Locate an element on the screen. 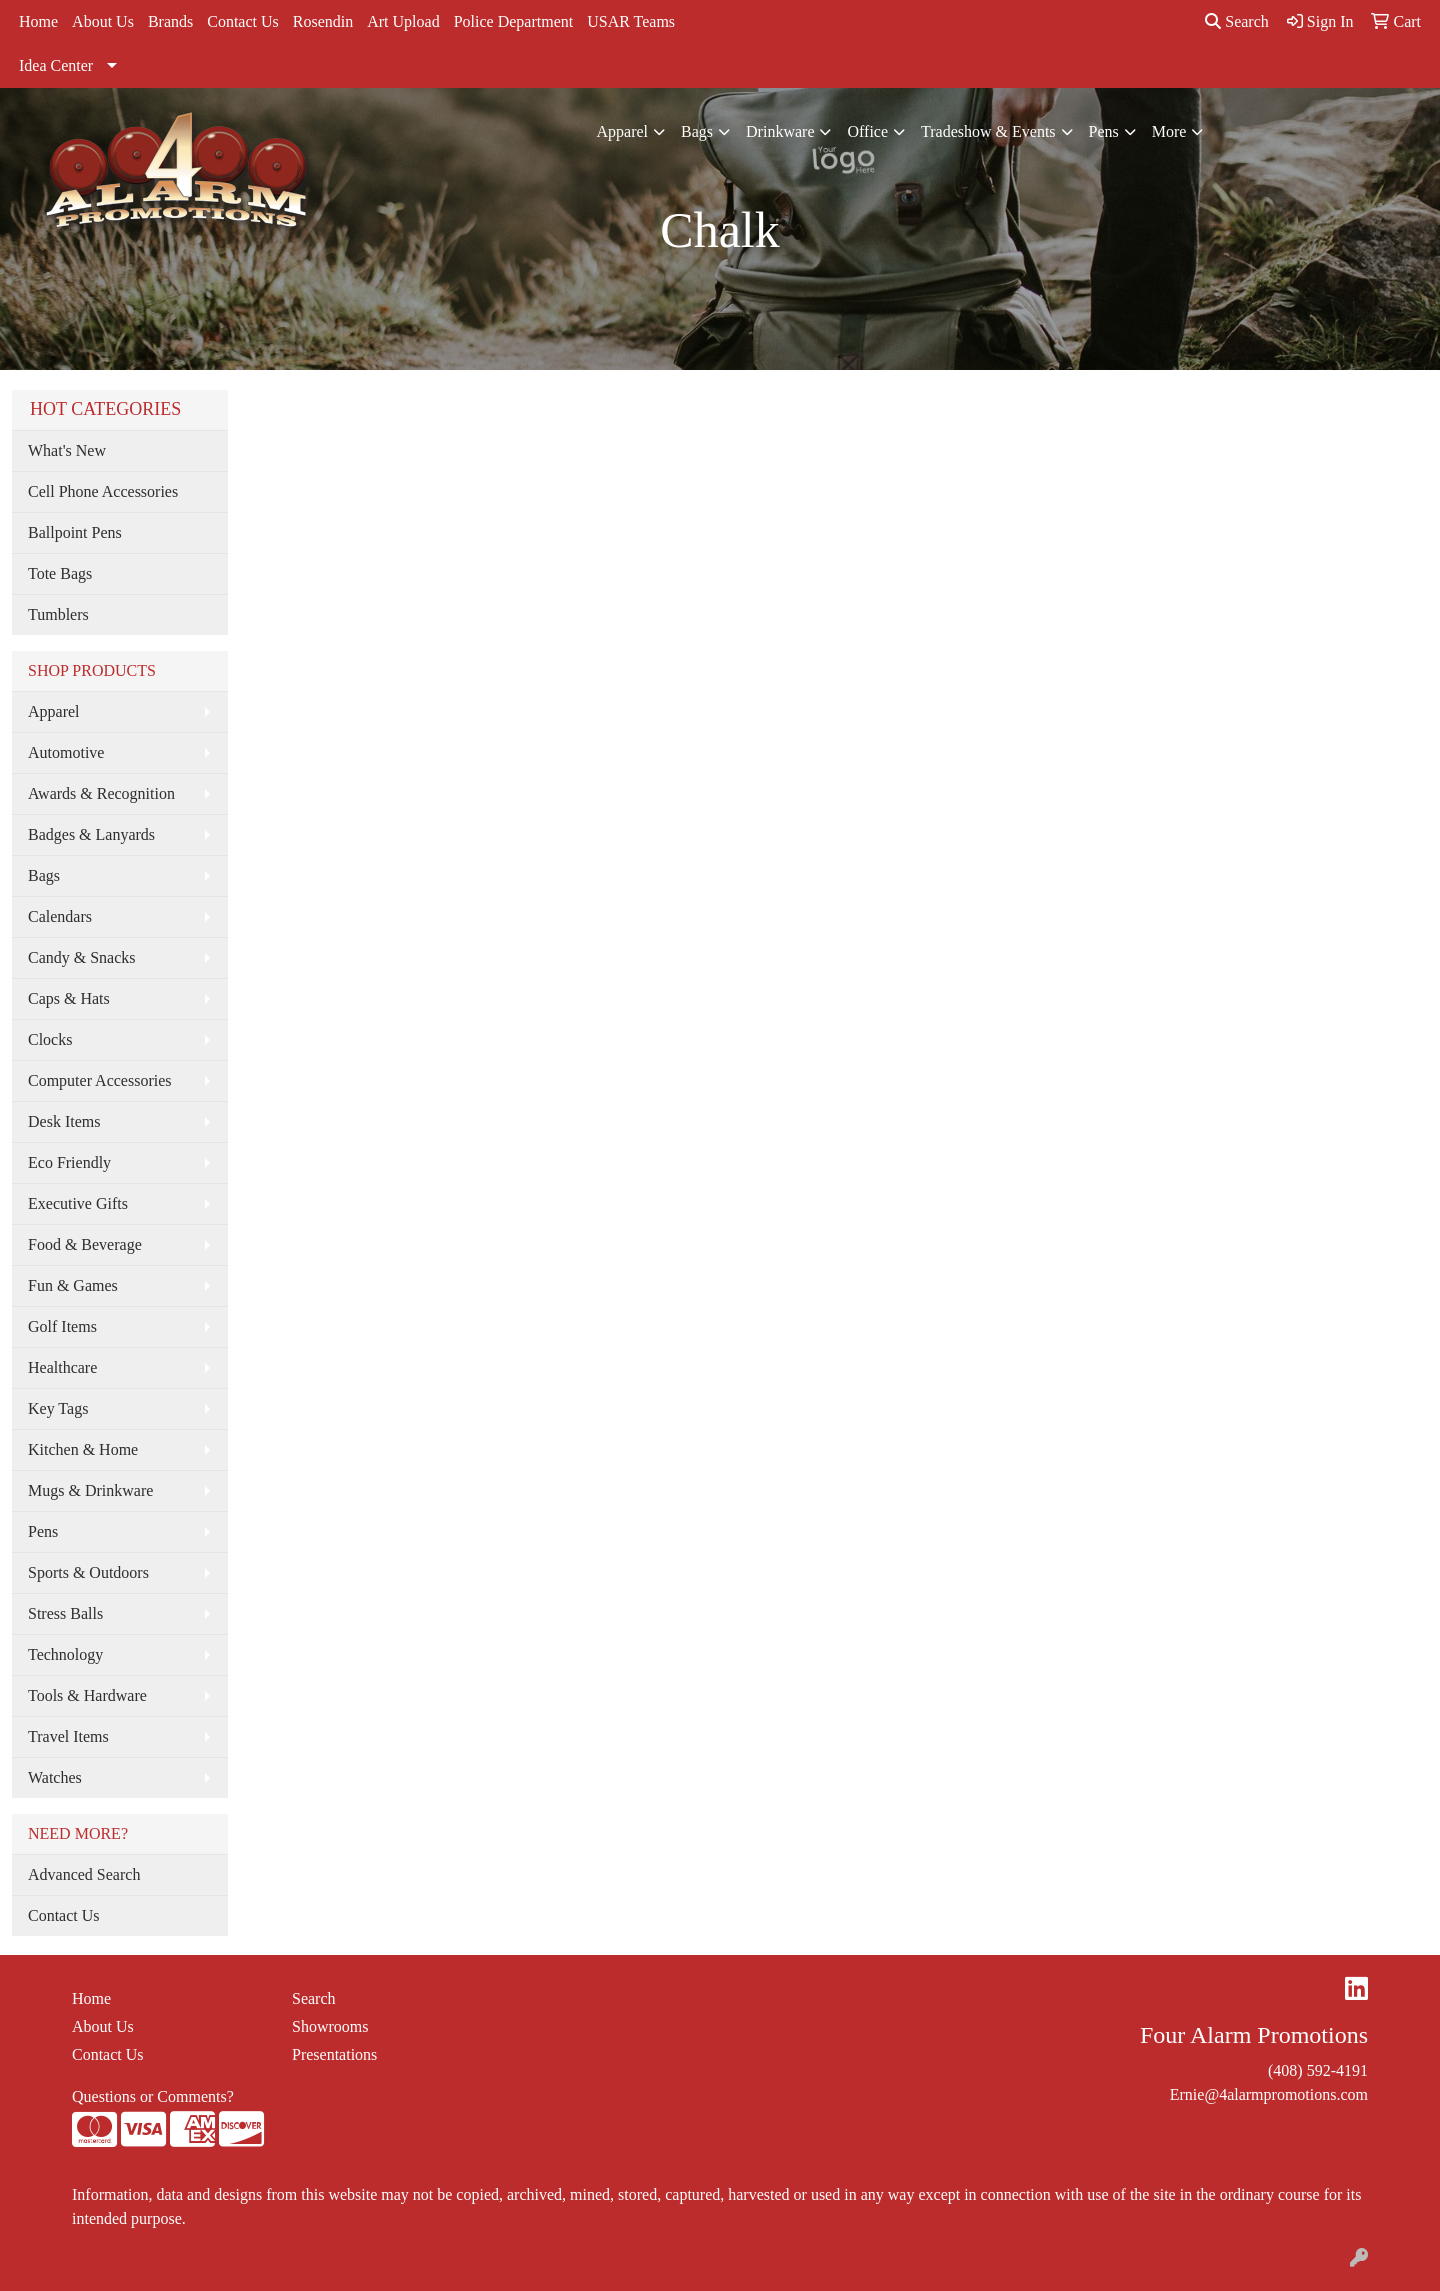 This screenshot has width=1440, height=2291. Advanced Search is located at coordinates (84, 1874).